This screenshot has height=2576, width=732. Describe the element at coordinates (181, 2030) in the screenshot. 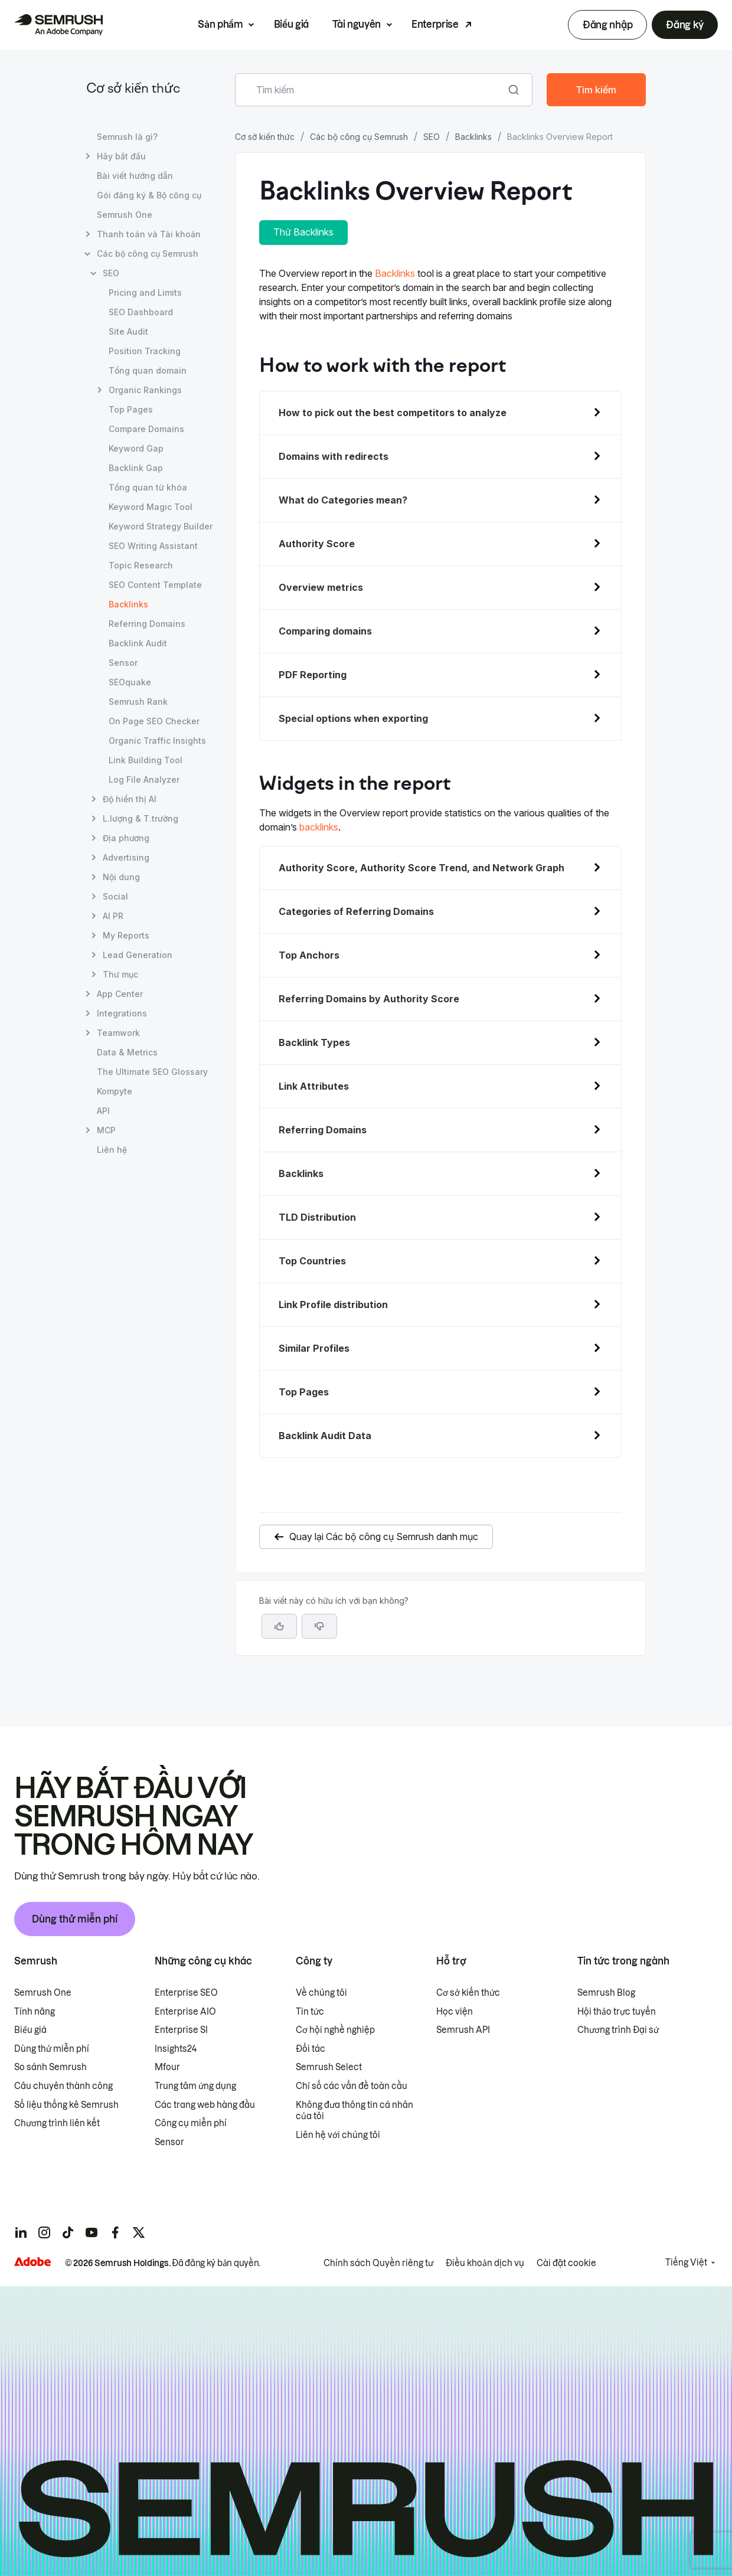

I see `Enterprise SI` at that location.